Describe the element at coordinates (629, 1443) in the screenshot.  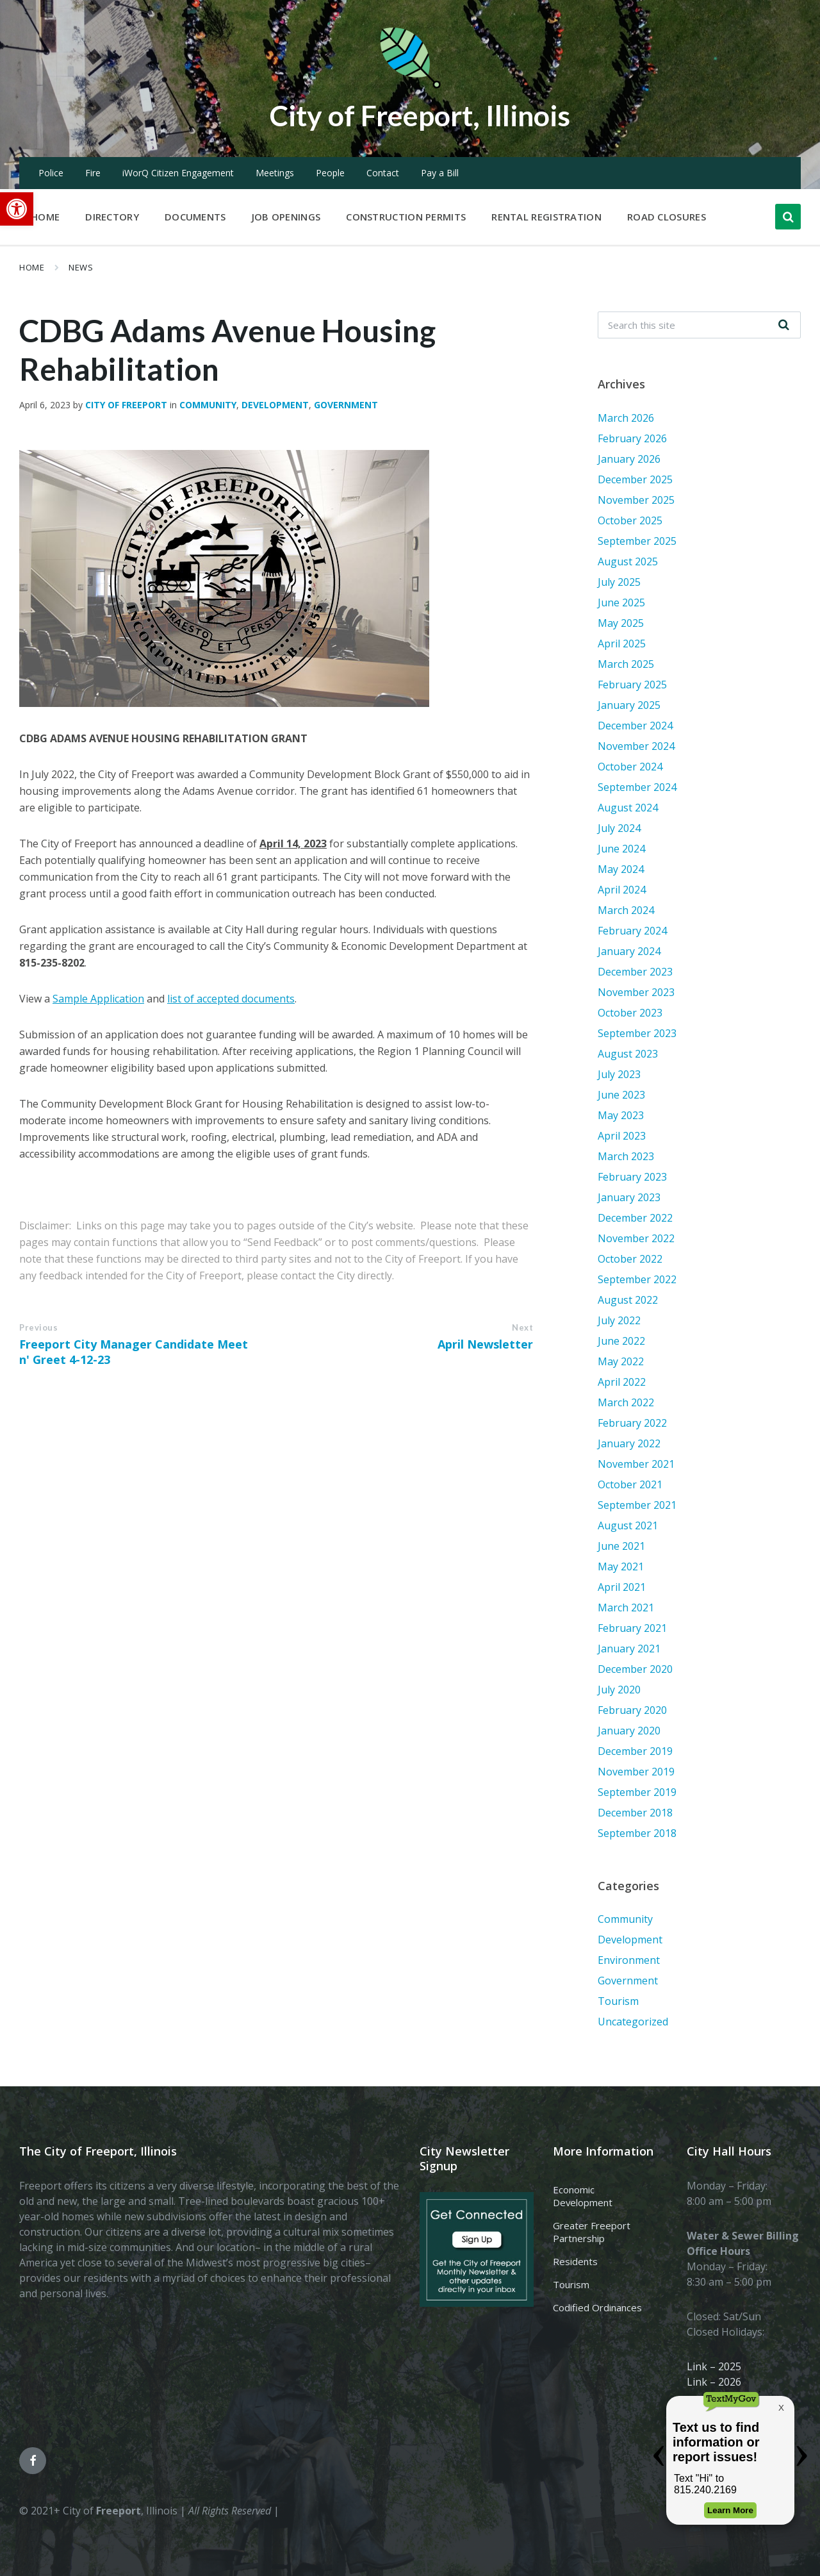
I see `January 2022` at that location.